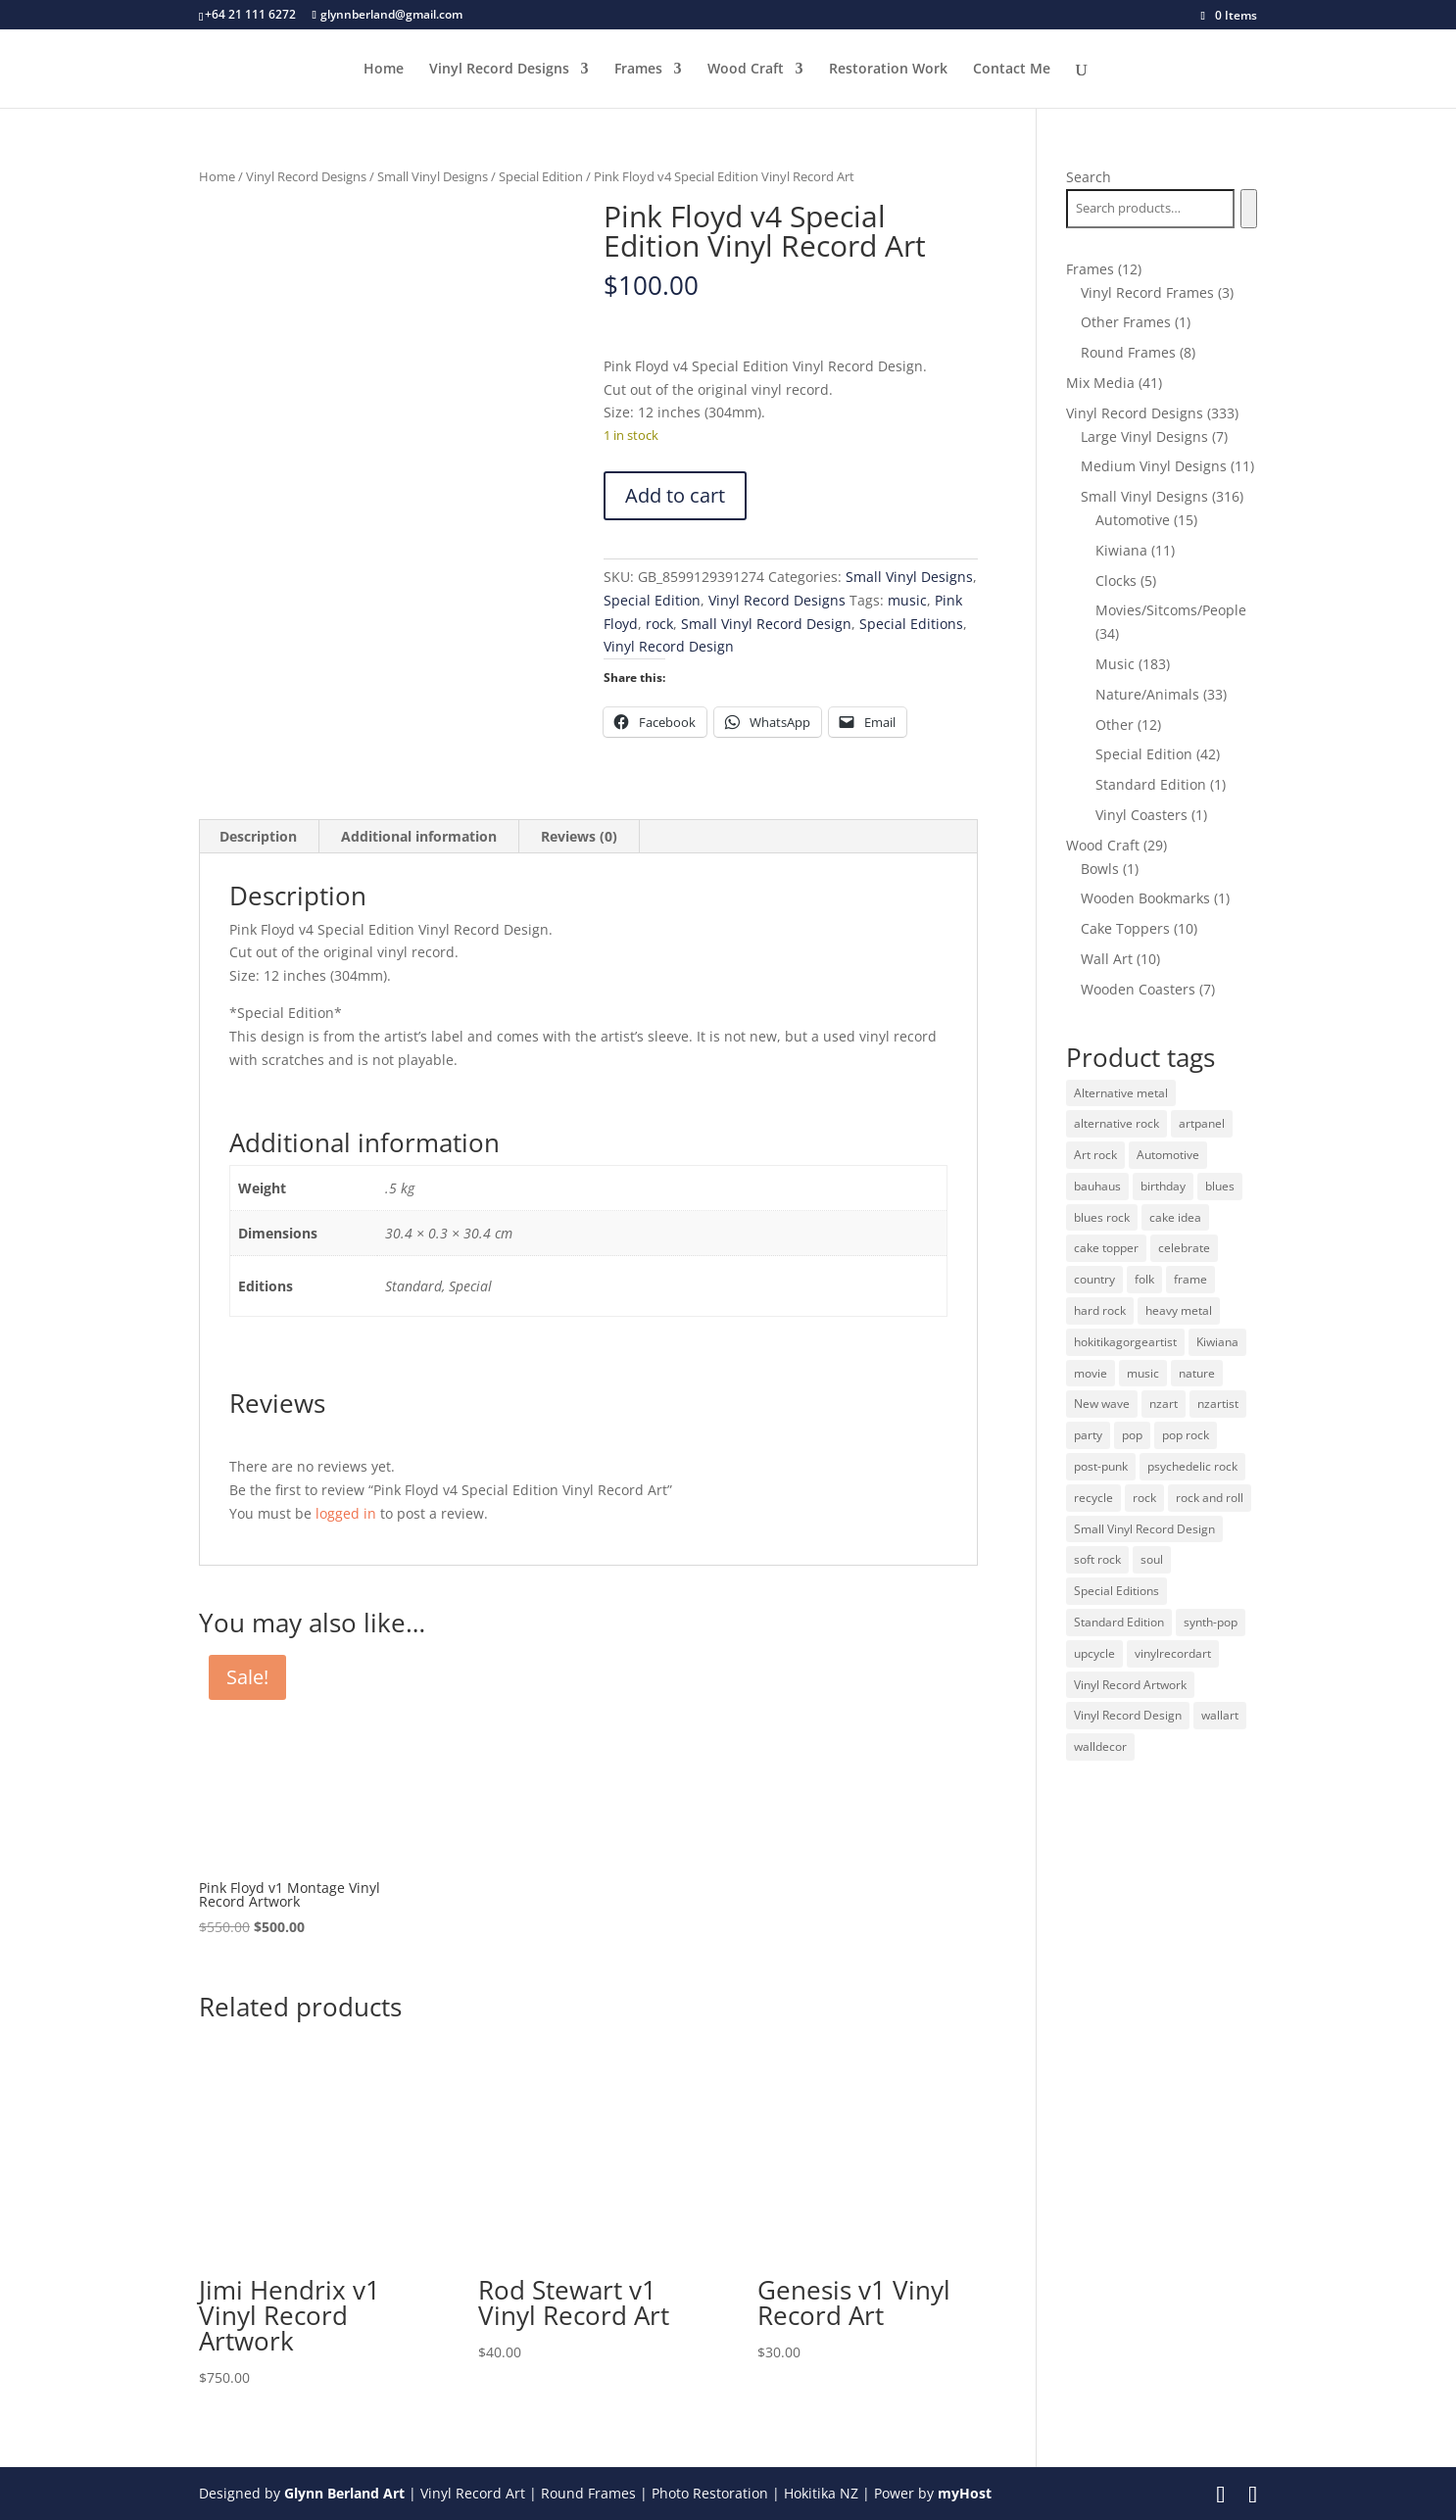 This screenshot has width=1456, height=2520. Describe the element at coordinates (1217, 1403) in the screenshot. I see `nzartist [nzartist (33 products)]` at that location.